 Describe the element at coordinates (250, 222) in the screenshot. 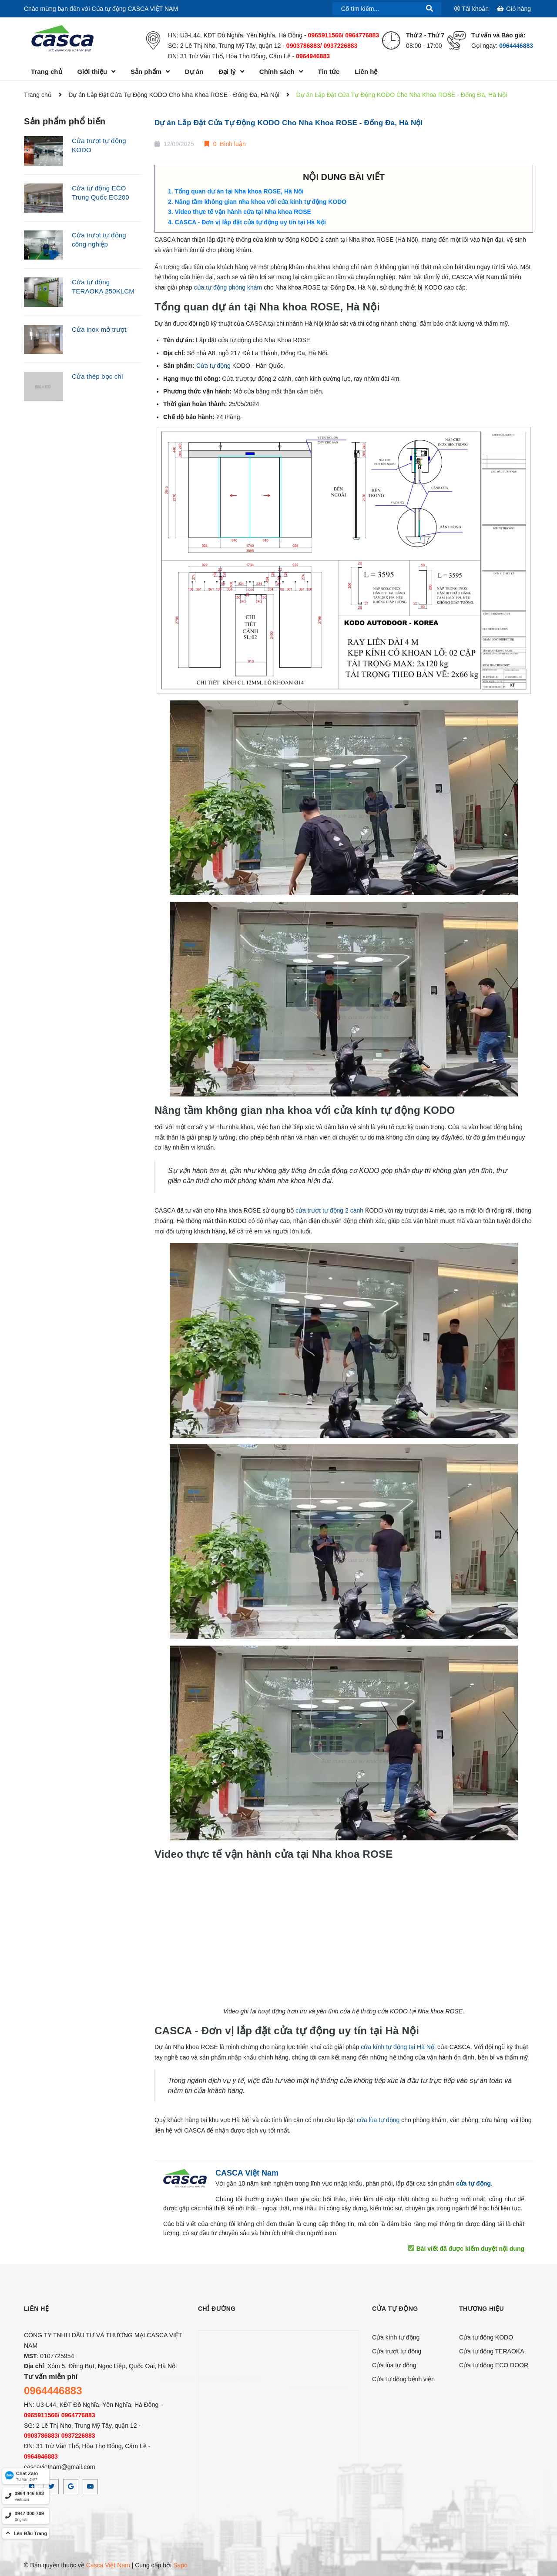

I see `CASCA - Đơn vị lắp đặt cửa tự động uy tín tại Hà Nội` at that location.